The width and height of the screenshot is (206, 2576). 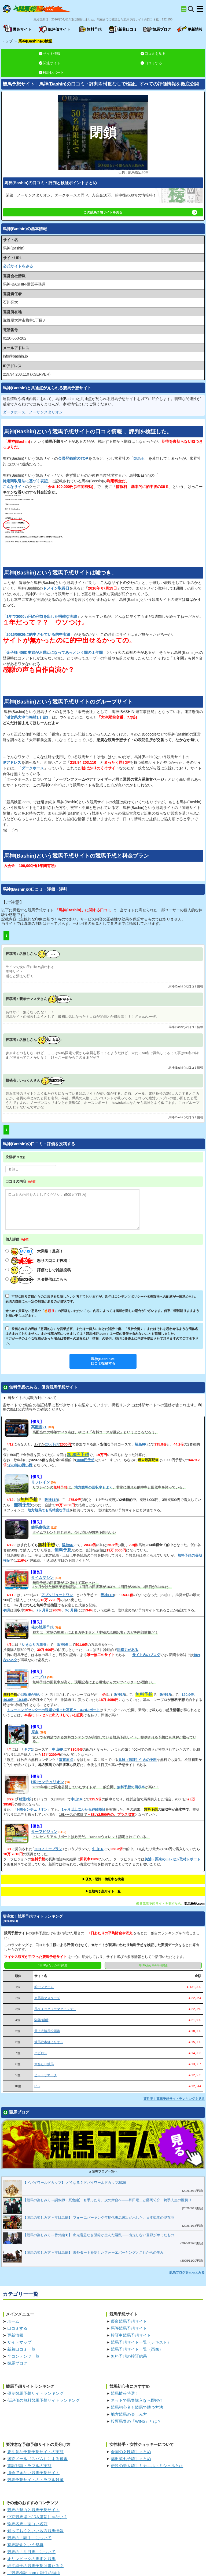 I want to click on 退会できない競馬予想サイト, so click(x=33, y=2472).